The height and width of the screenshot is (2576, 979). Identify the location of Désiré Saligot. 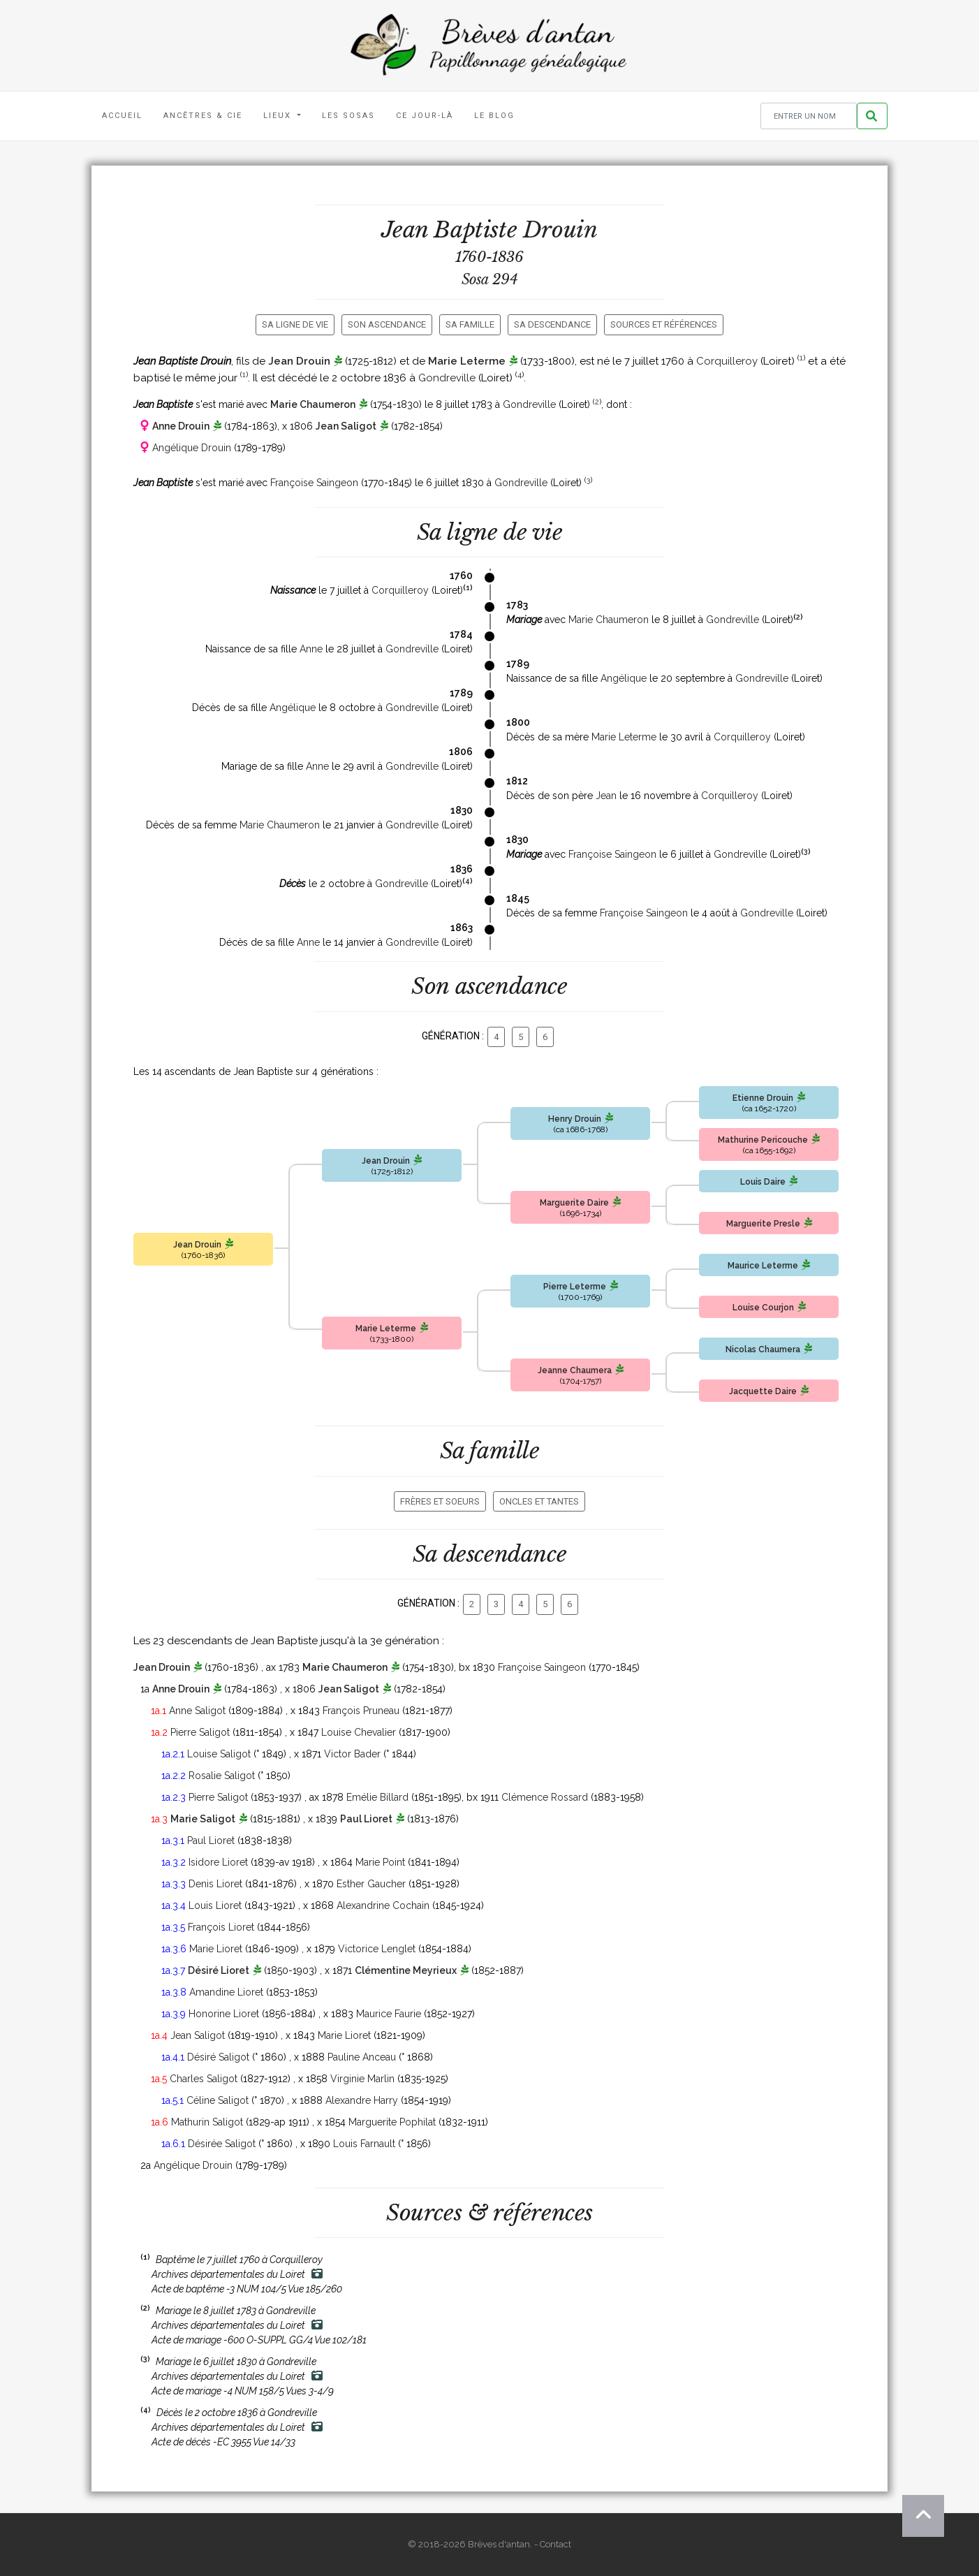
(218, 2057).